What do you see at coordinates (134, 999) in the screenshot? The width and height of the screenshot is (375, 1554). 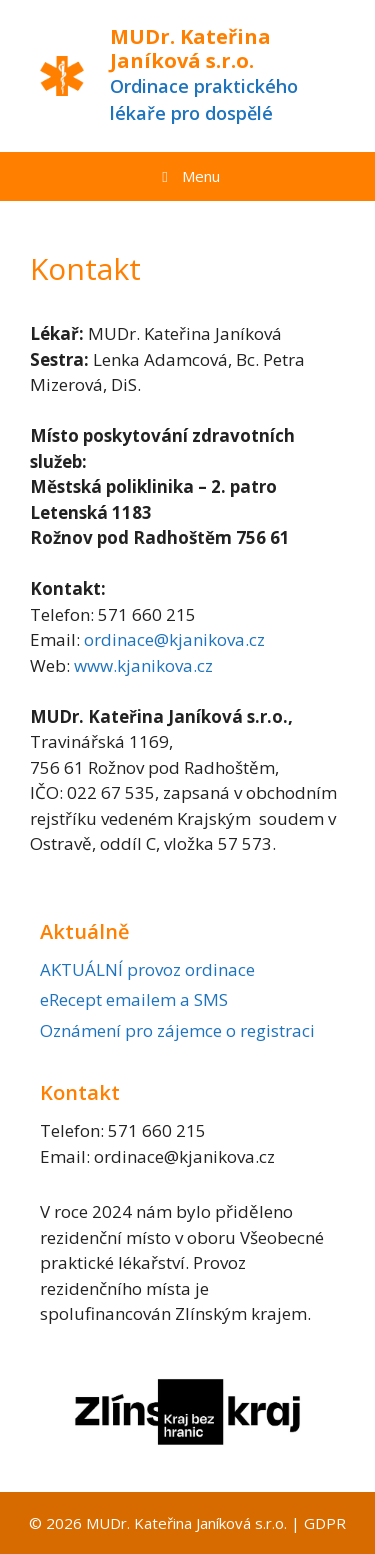 I see `eRecept emailem a SMS` at bounding box center [134, 999].